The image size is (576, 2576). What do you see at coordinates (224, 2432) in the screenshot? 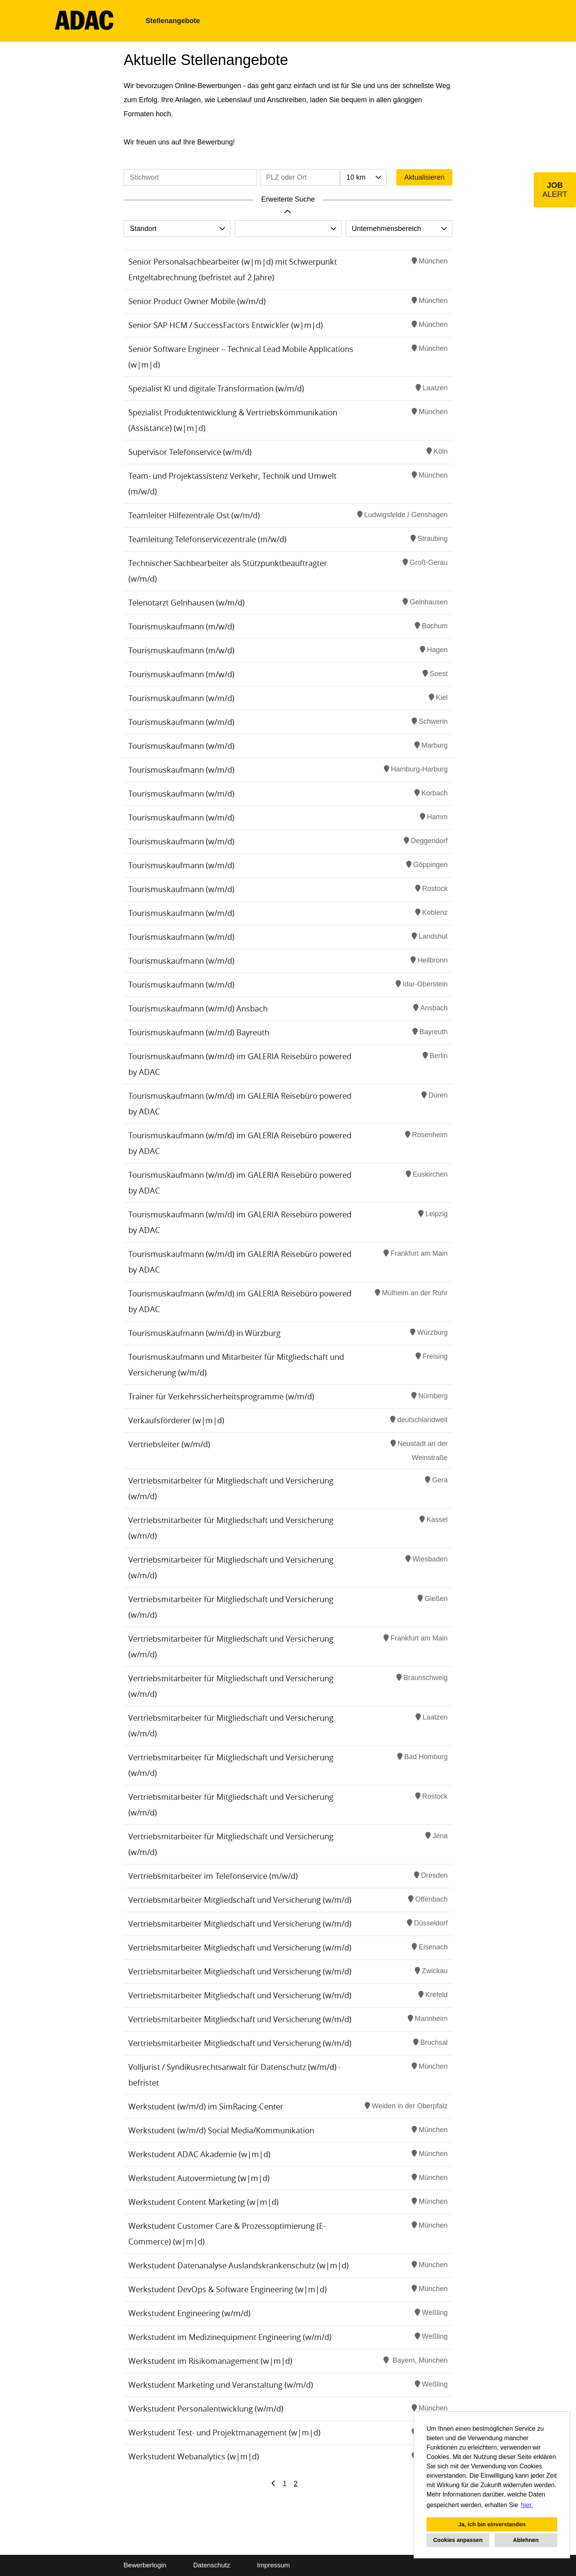
I see `Werkstudent Test- und Projektmanagement (w|m|d)` at bounding box center [224, 2432].